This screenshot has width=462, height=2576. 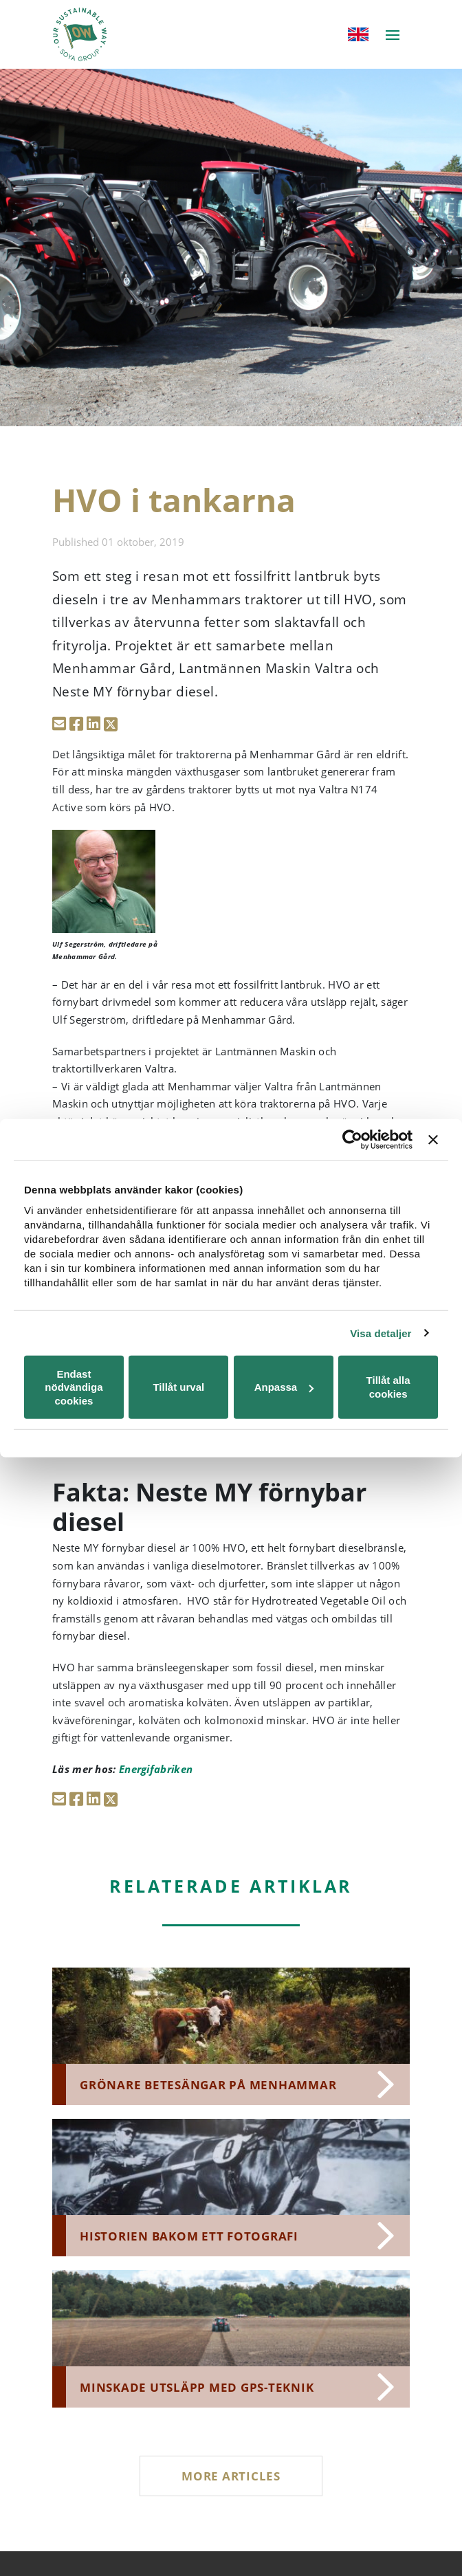 I want to click on Anpassa, so click(x=284, y=1387).